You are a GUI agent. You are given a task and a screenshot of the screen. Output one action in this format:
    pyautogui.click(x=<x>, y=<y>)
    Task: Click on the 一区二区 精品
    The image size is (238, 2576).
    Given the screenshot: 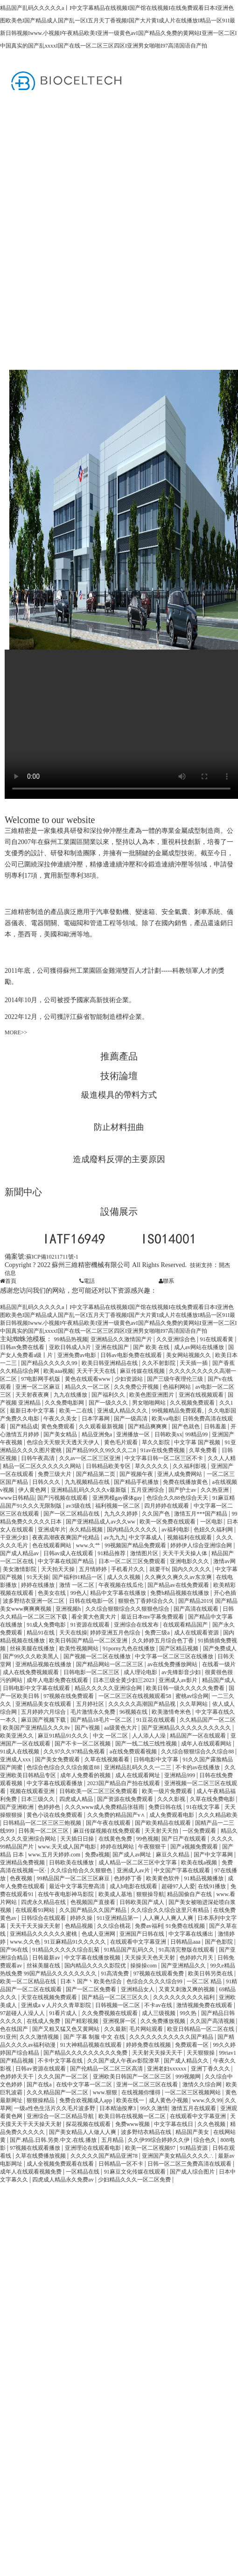 What is the action you would take?
    pyautogui.click(x=205, y=1981)
    